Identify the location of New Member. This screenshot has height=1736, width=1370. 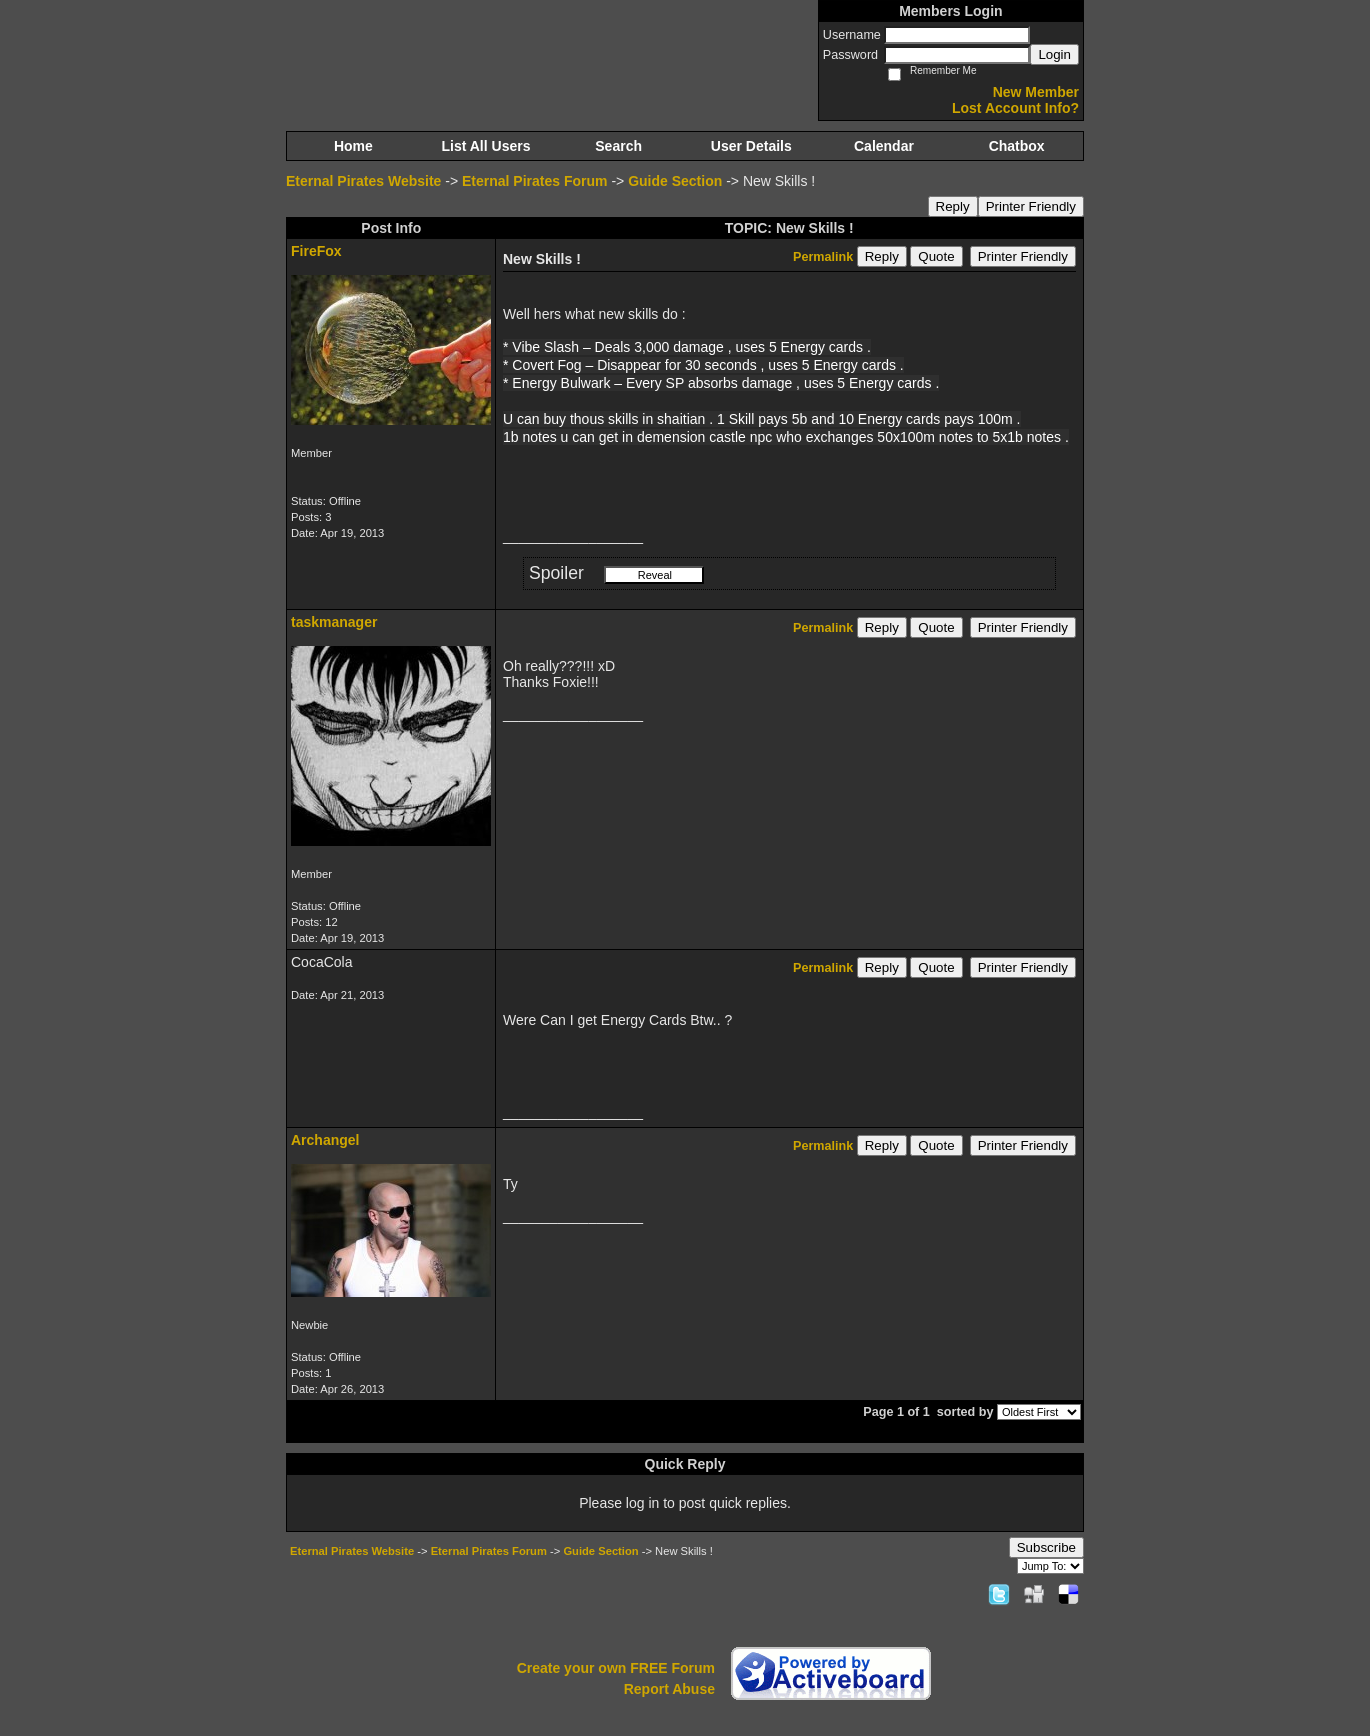
(1036, 92).